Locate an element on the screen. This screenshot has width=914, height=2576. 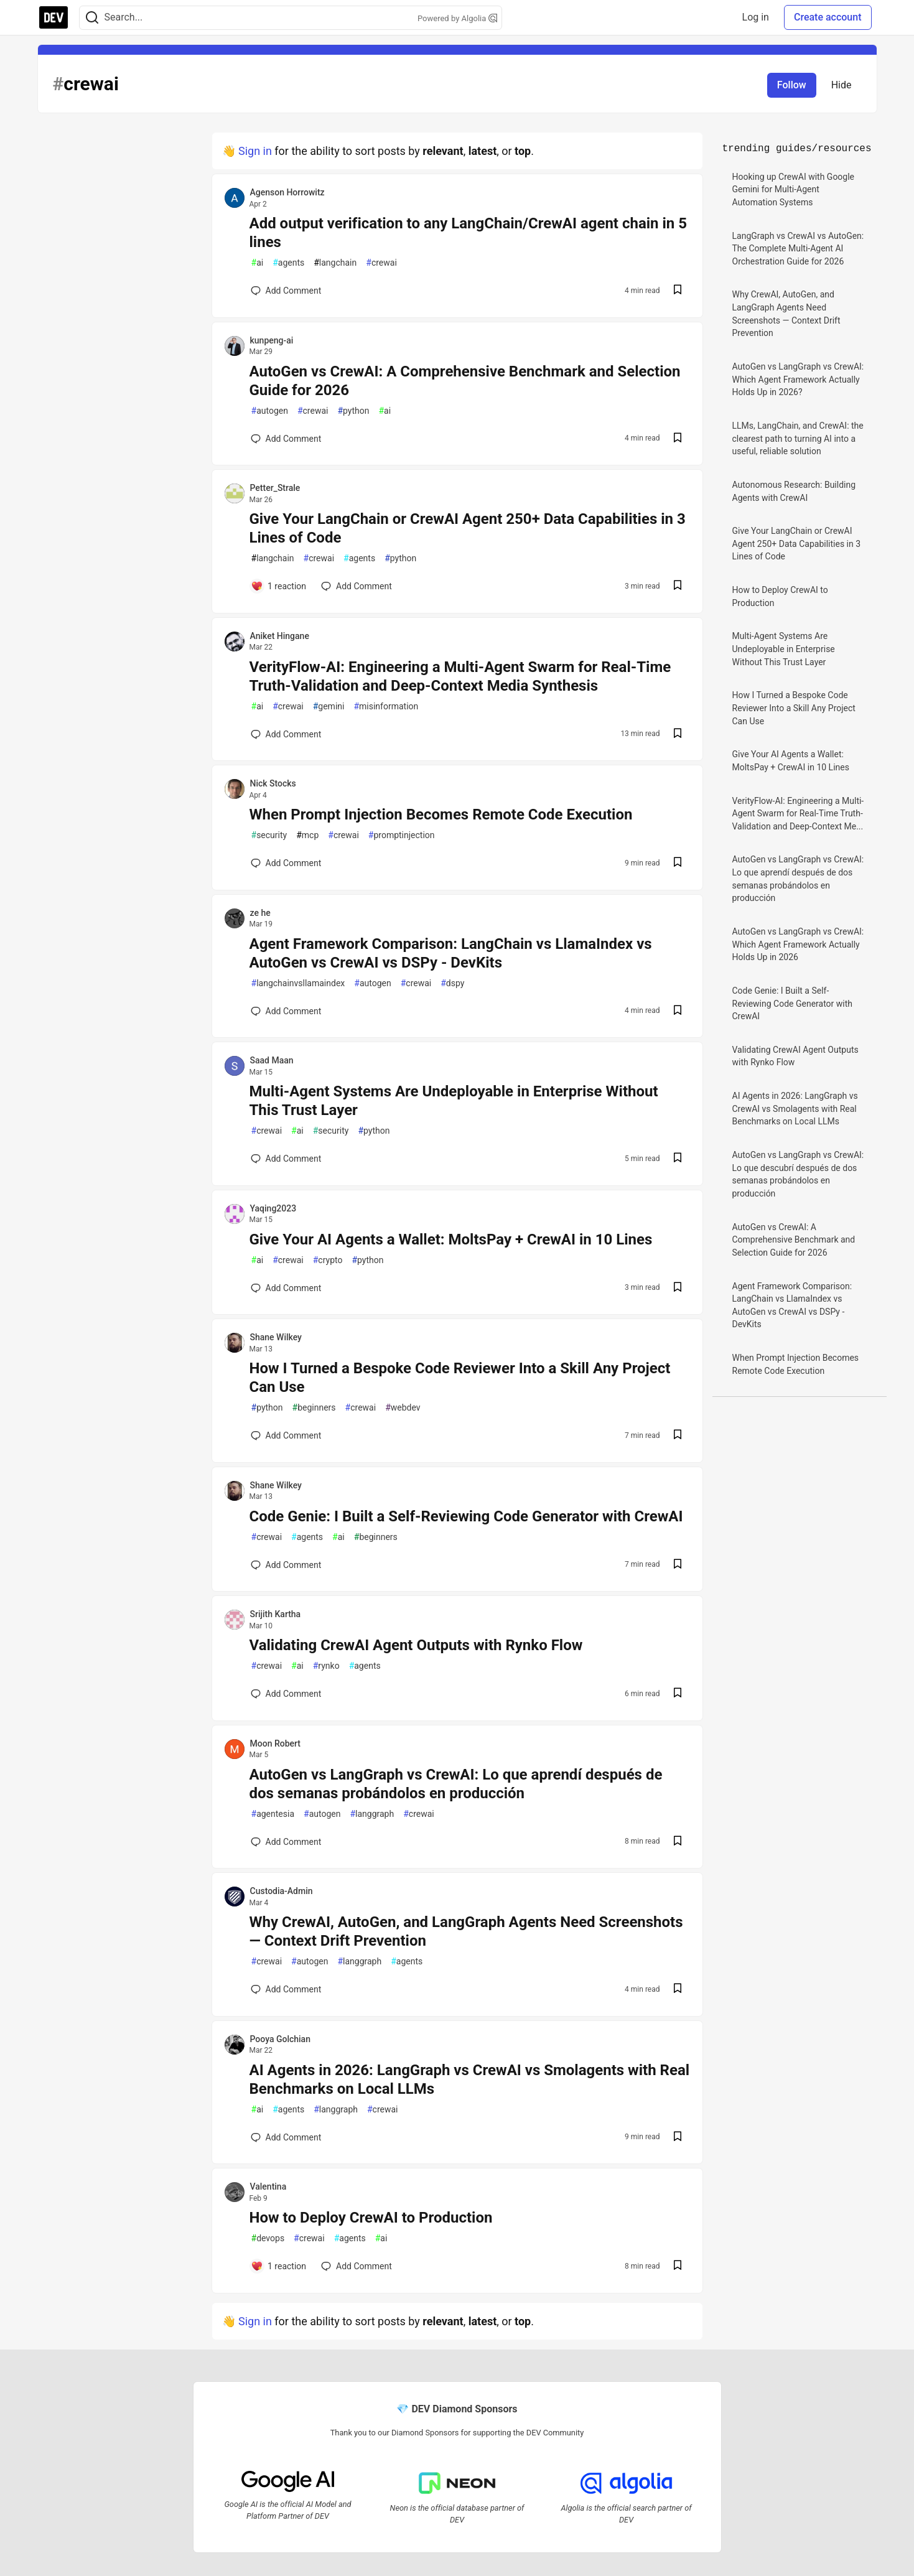
ze he [ze he profile details] is located at coordinates (260, 913).